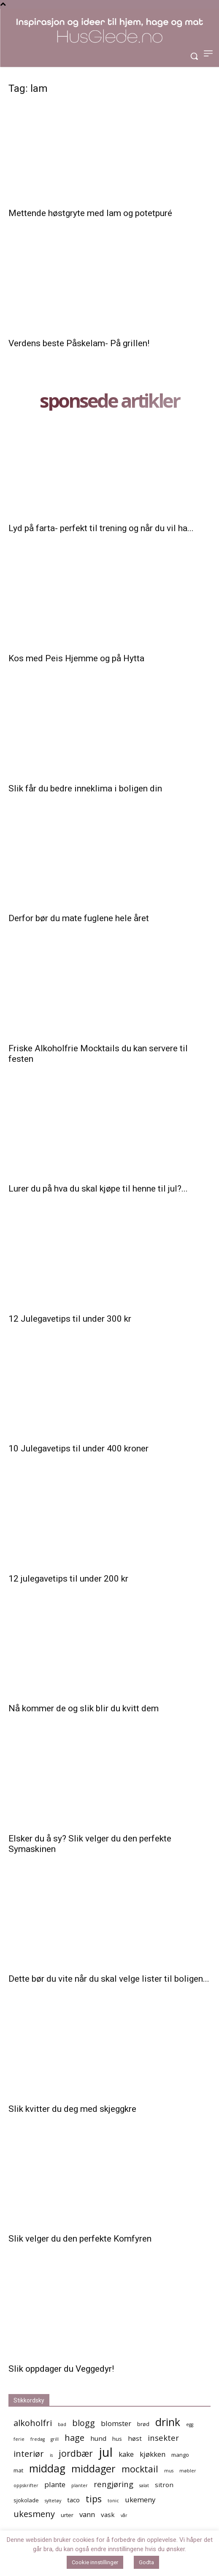  Describe the element at coordinates (180, 2454) in the screenshot. I see `mango [mango (5 elementer)]` at that location.